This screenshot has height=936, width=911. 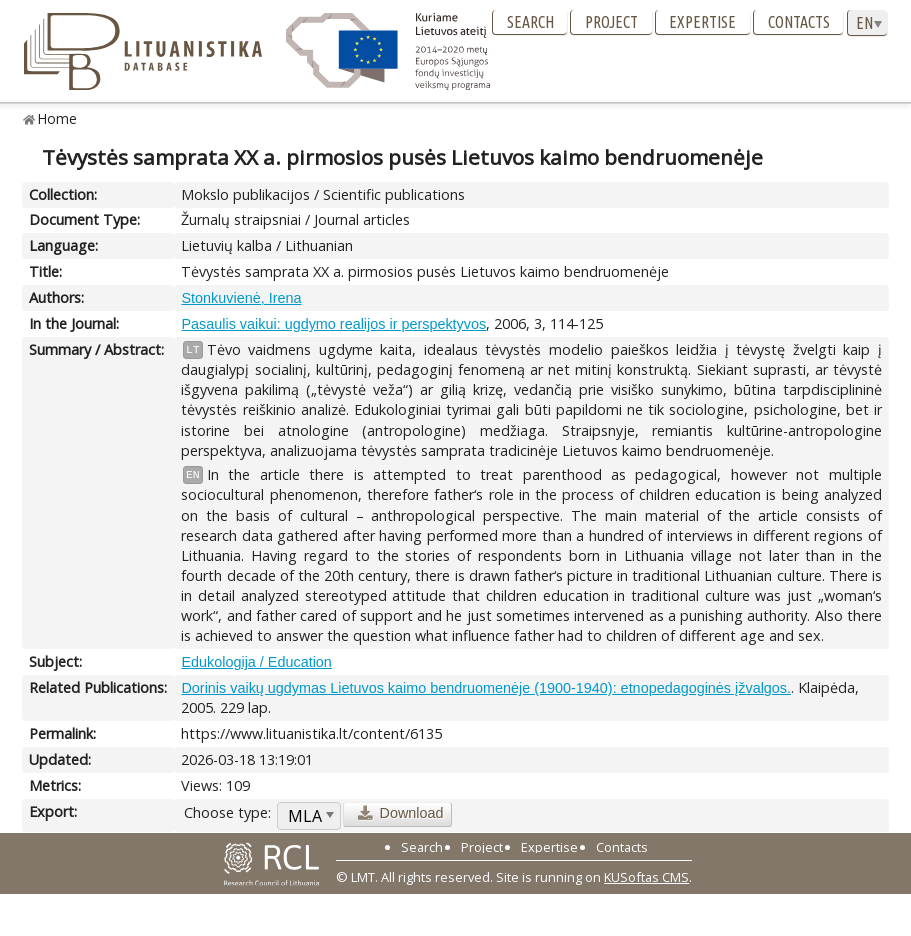 I want to click on Pasaulis vaikui: ugdymo realijos ir perspektyvos, so click(x=333, y=324).